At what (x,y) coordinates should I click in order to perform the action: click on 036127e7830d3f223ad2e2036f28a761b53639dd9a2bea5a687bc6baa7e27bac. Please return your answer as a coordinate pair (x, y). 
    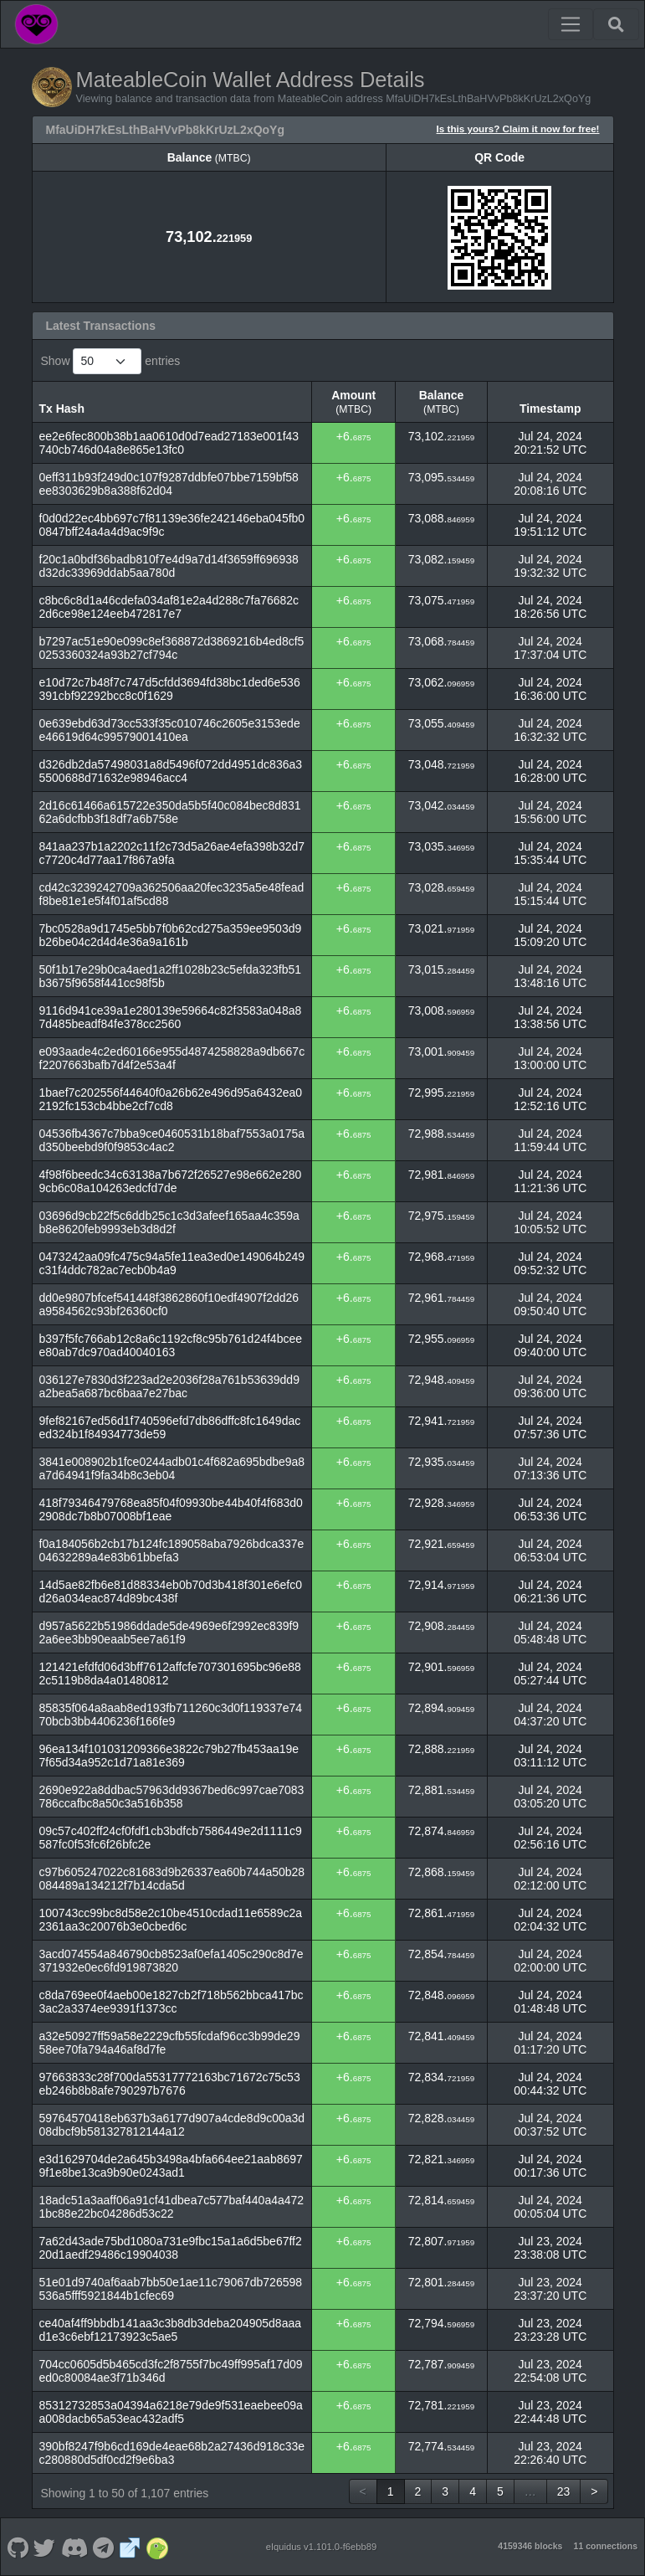
    Looking at the image, I should click on (169, 1386).